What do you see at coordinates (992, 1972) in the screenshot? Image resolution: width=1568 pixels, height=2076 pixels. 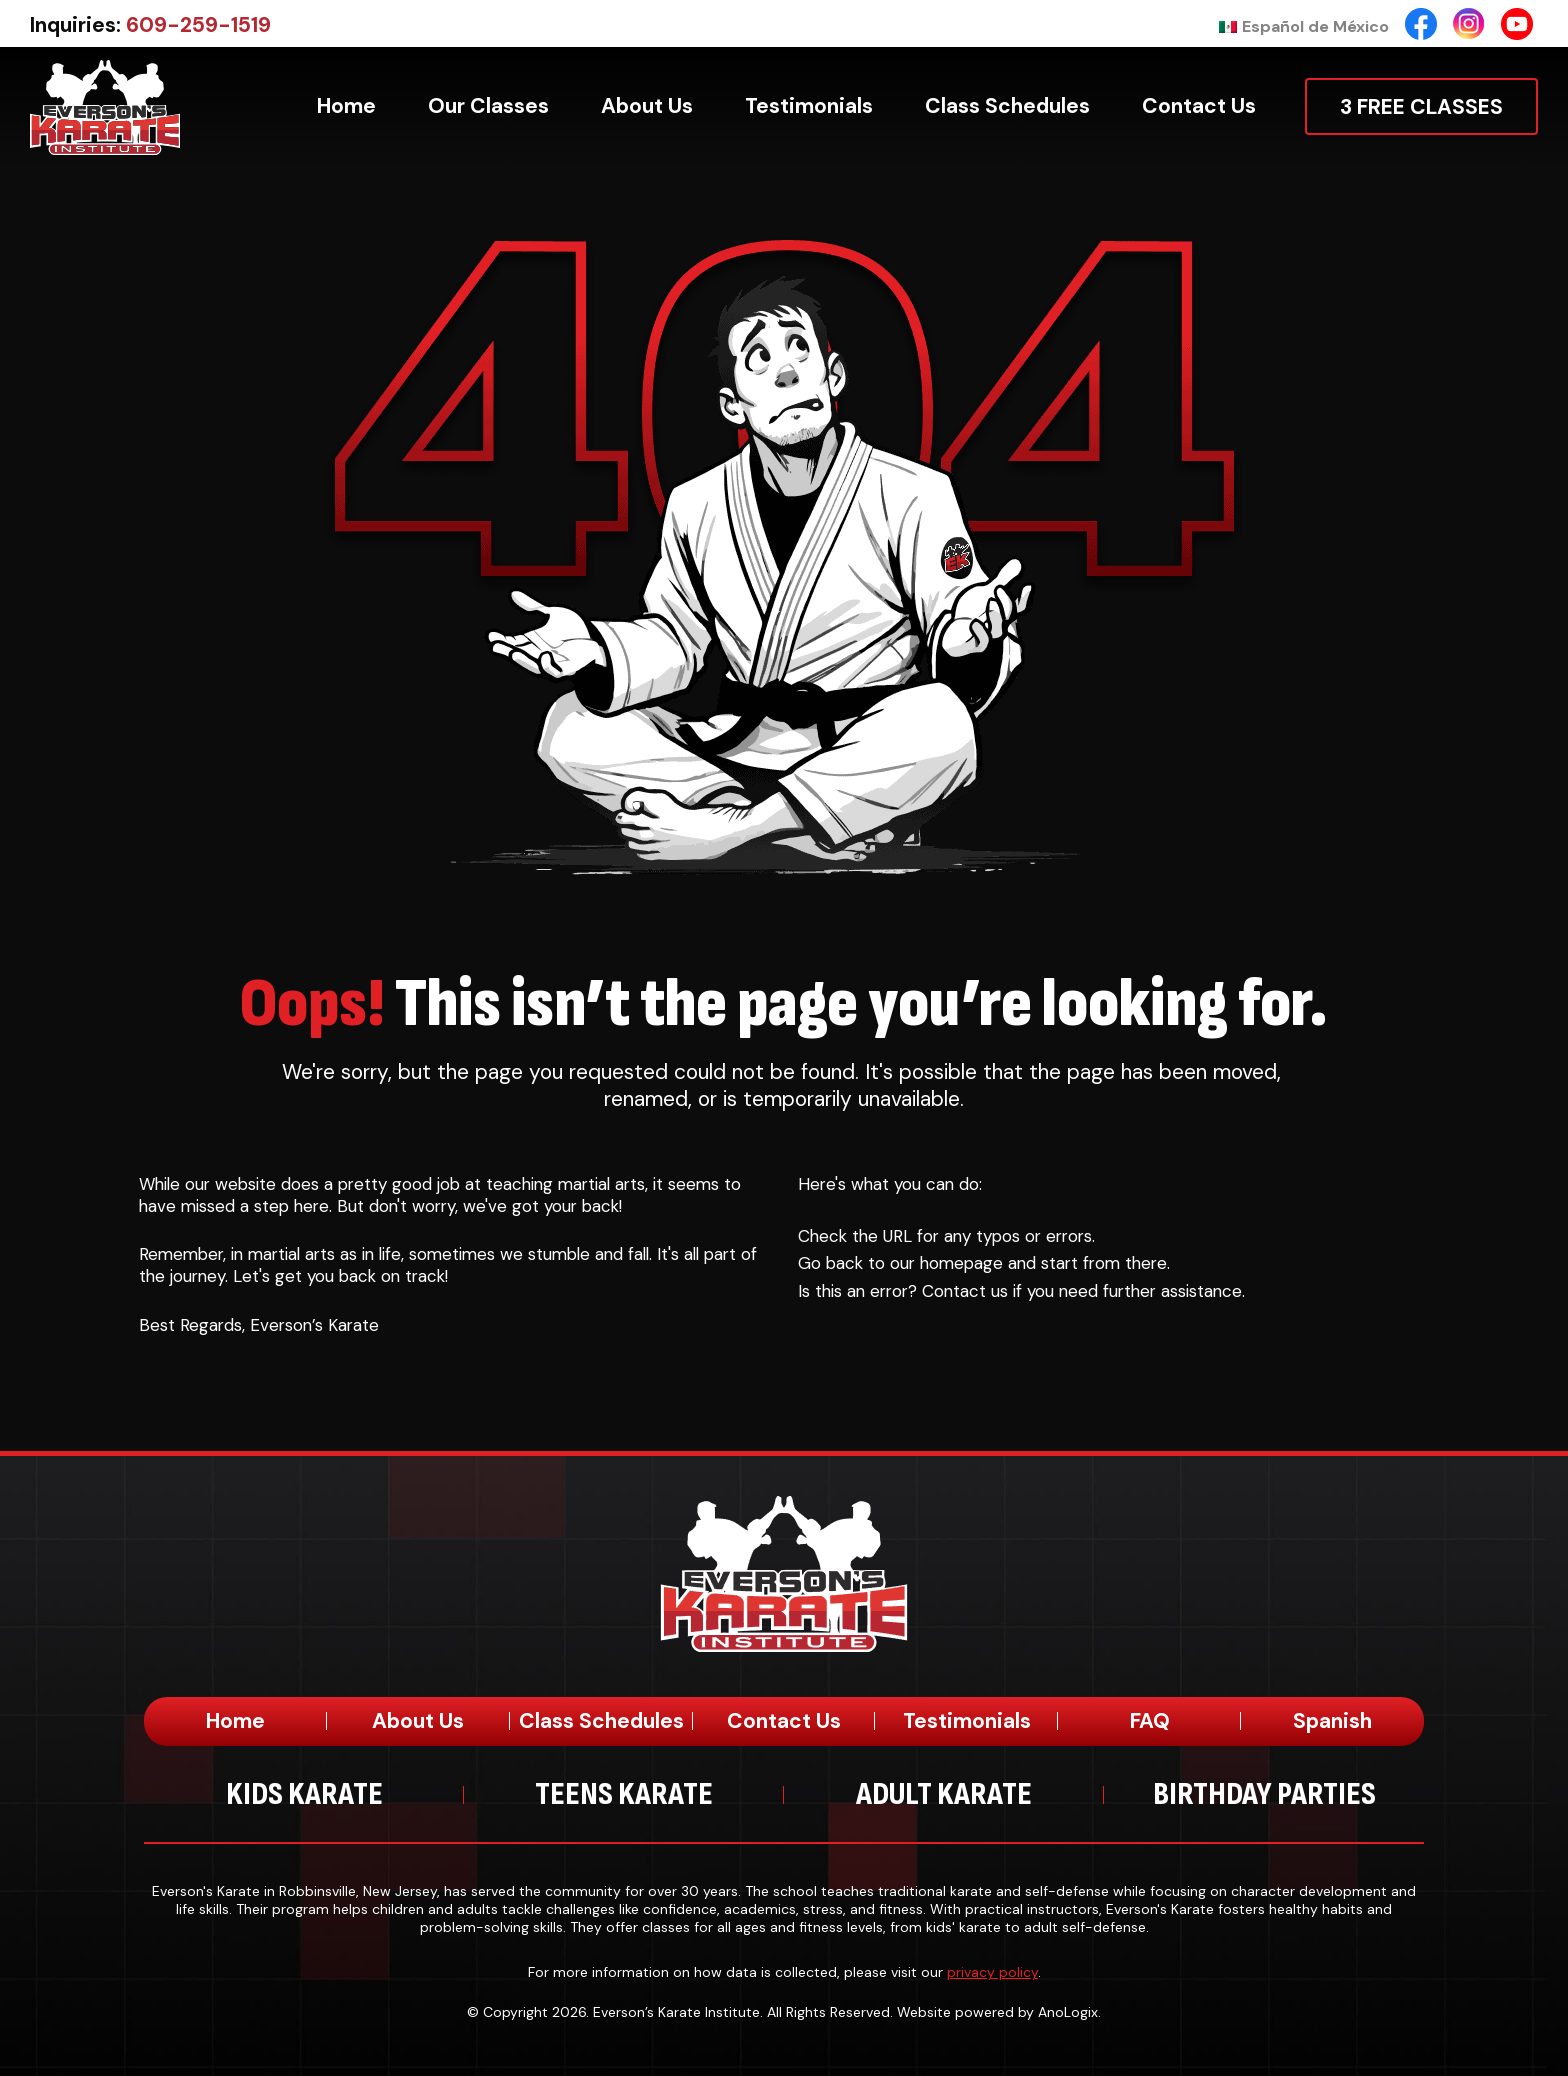 I see `privacy policy` at bounding box center [992, 1972].